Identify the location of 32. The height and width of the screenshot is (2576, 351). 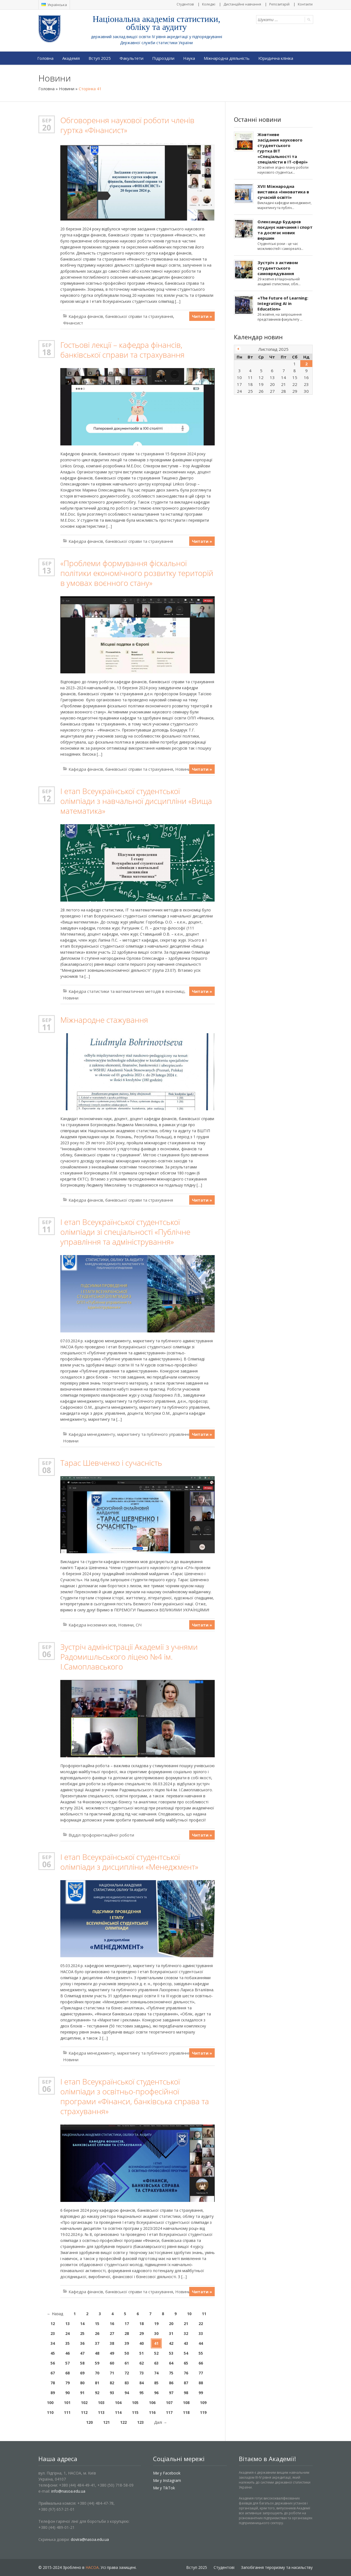
(186, 2333).